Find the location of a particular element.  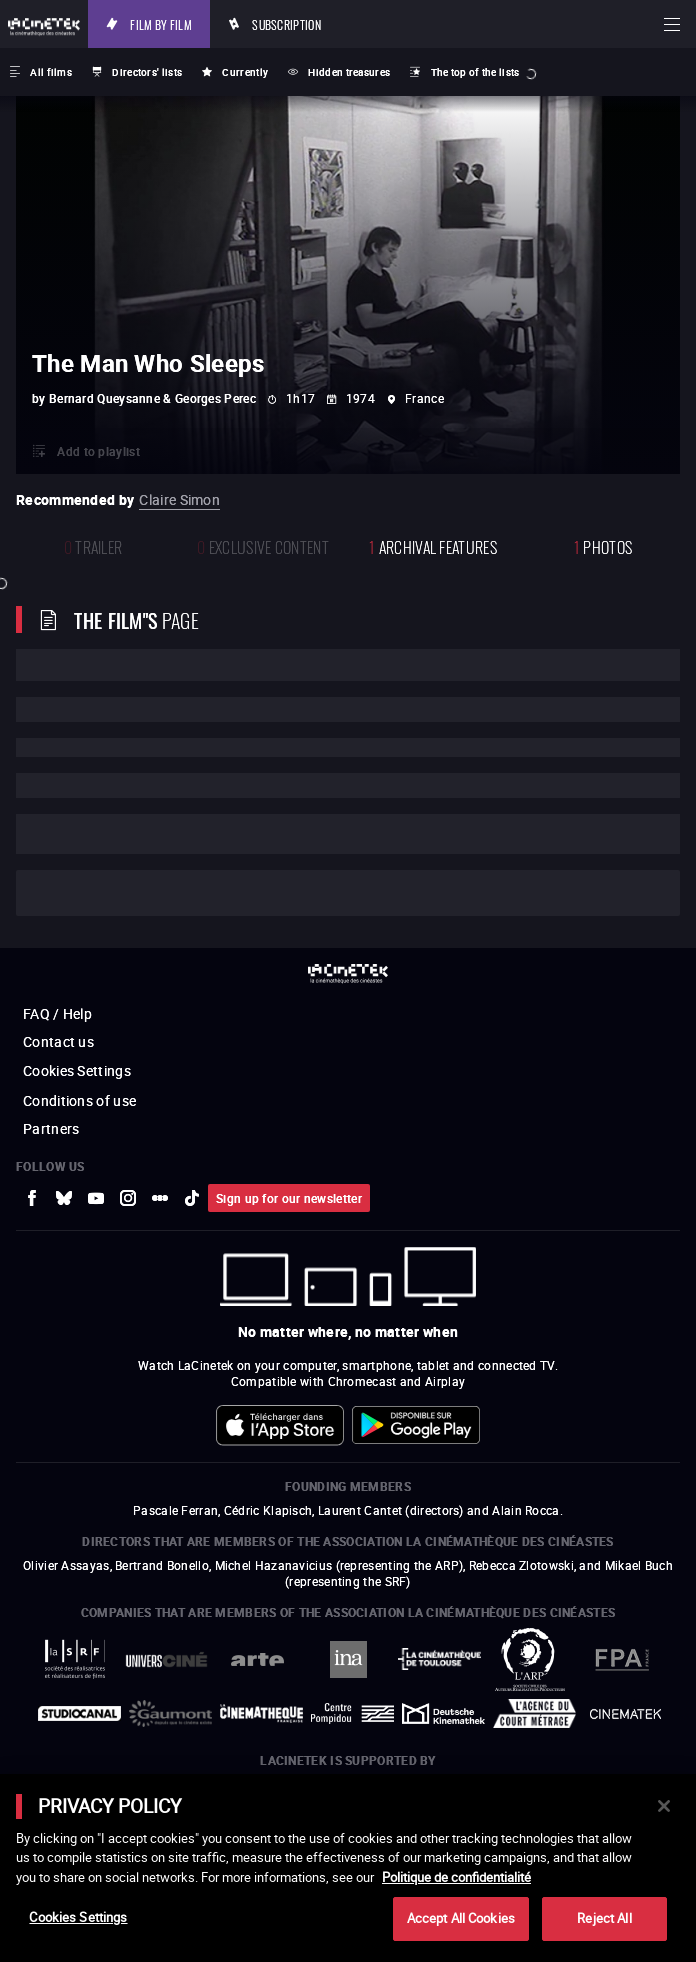

[to external website Bluesky] is located at coordinates (64, 1198).